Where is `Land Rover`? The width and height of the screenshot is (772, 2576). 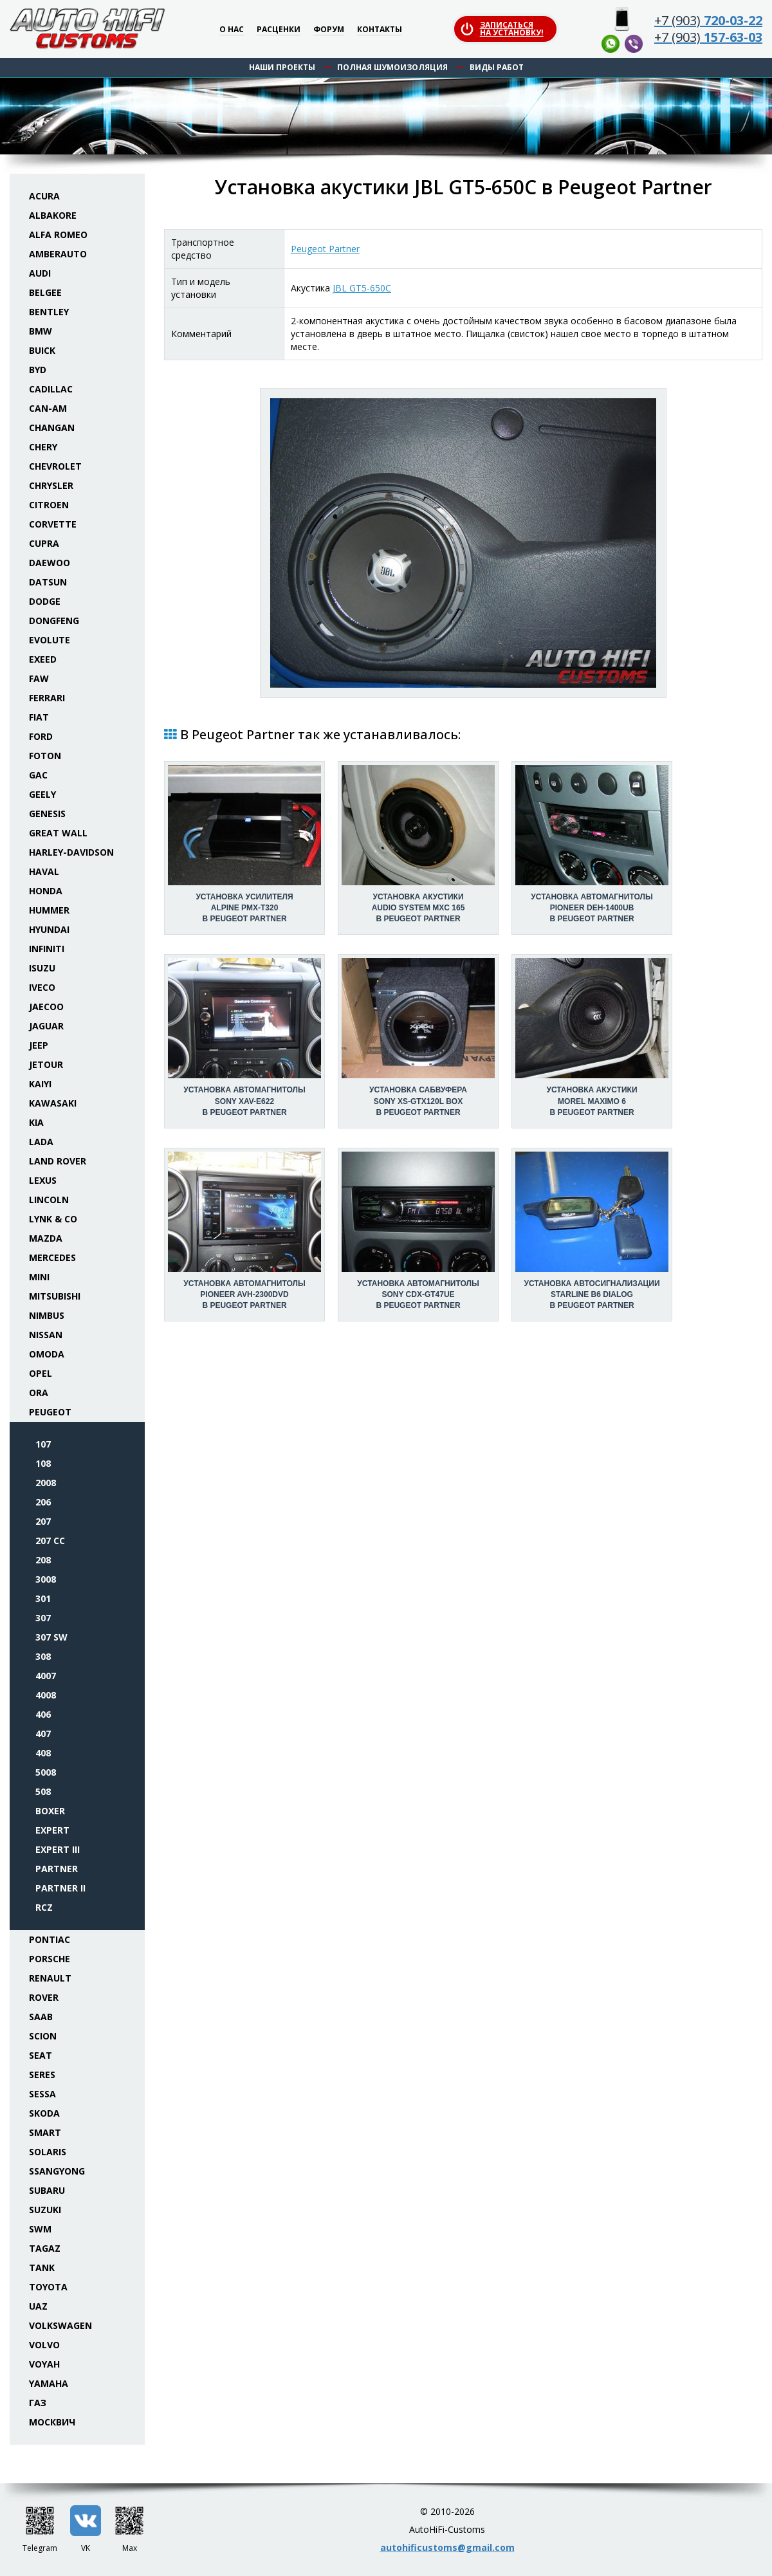 Land Rover is located at coordinates (57, 1161).